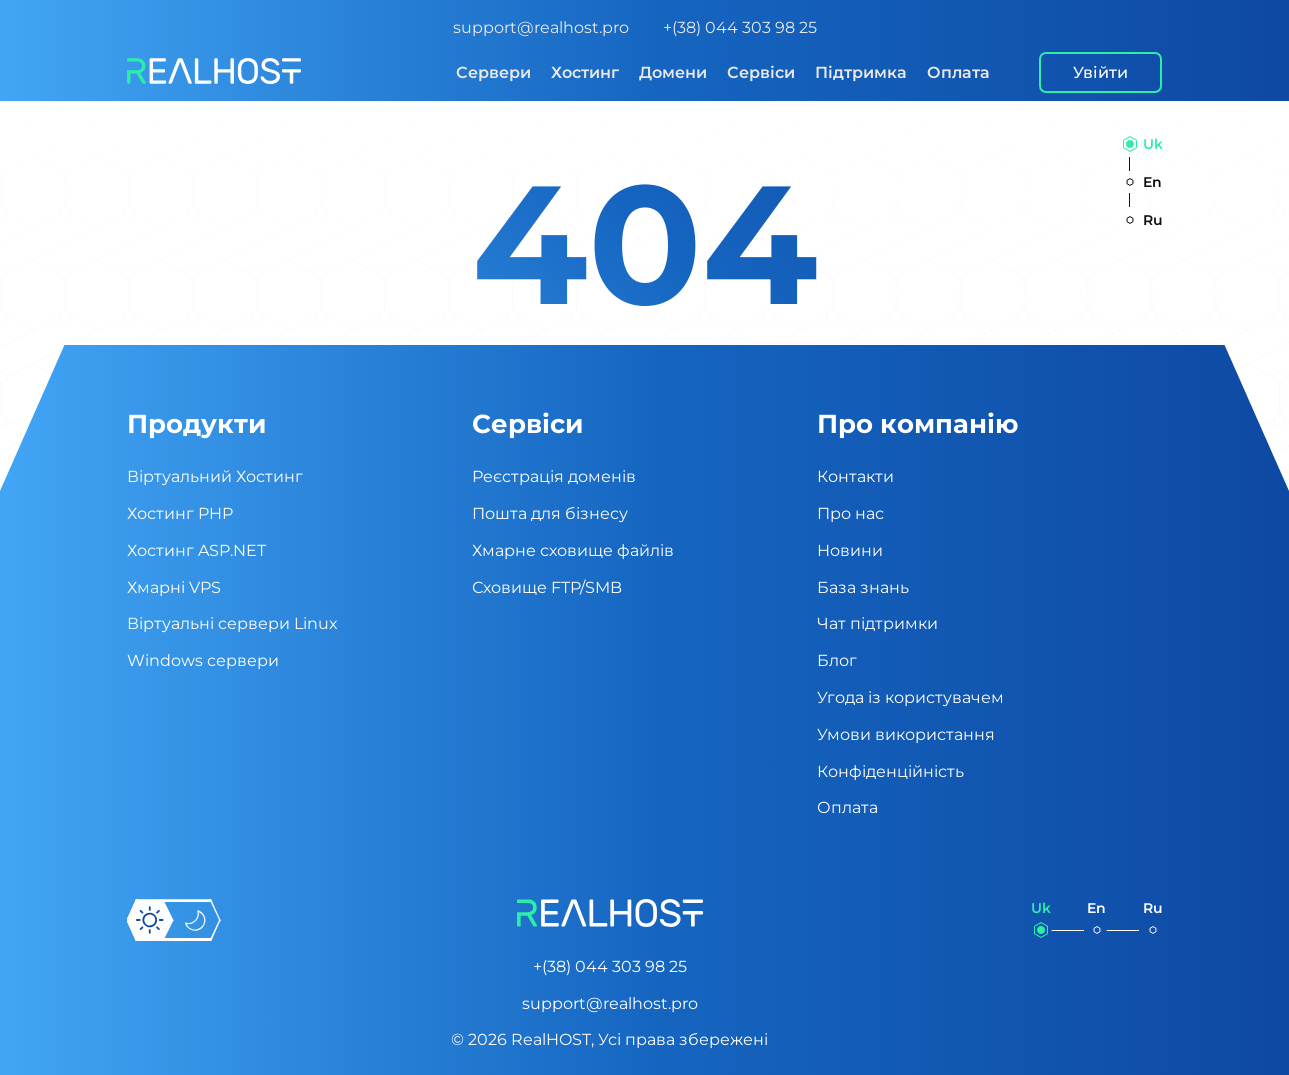 This screenshot has width=1289, height=1075. Describe the element at coordinates (215, 476) in the screenshot. I see `Віртуальний Хостинг` at that location.